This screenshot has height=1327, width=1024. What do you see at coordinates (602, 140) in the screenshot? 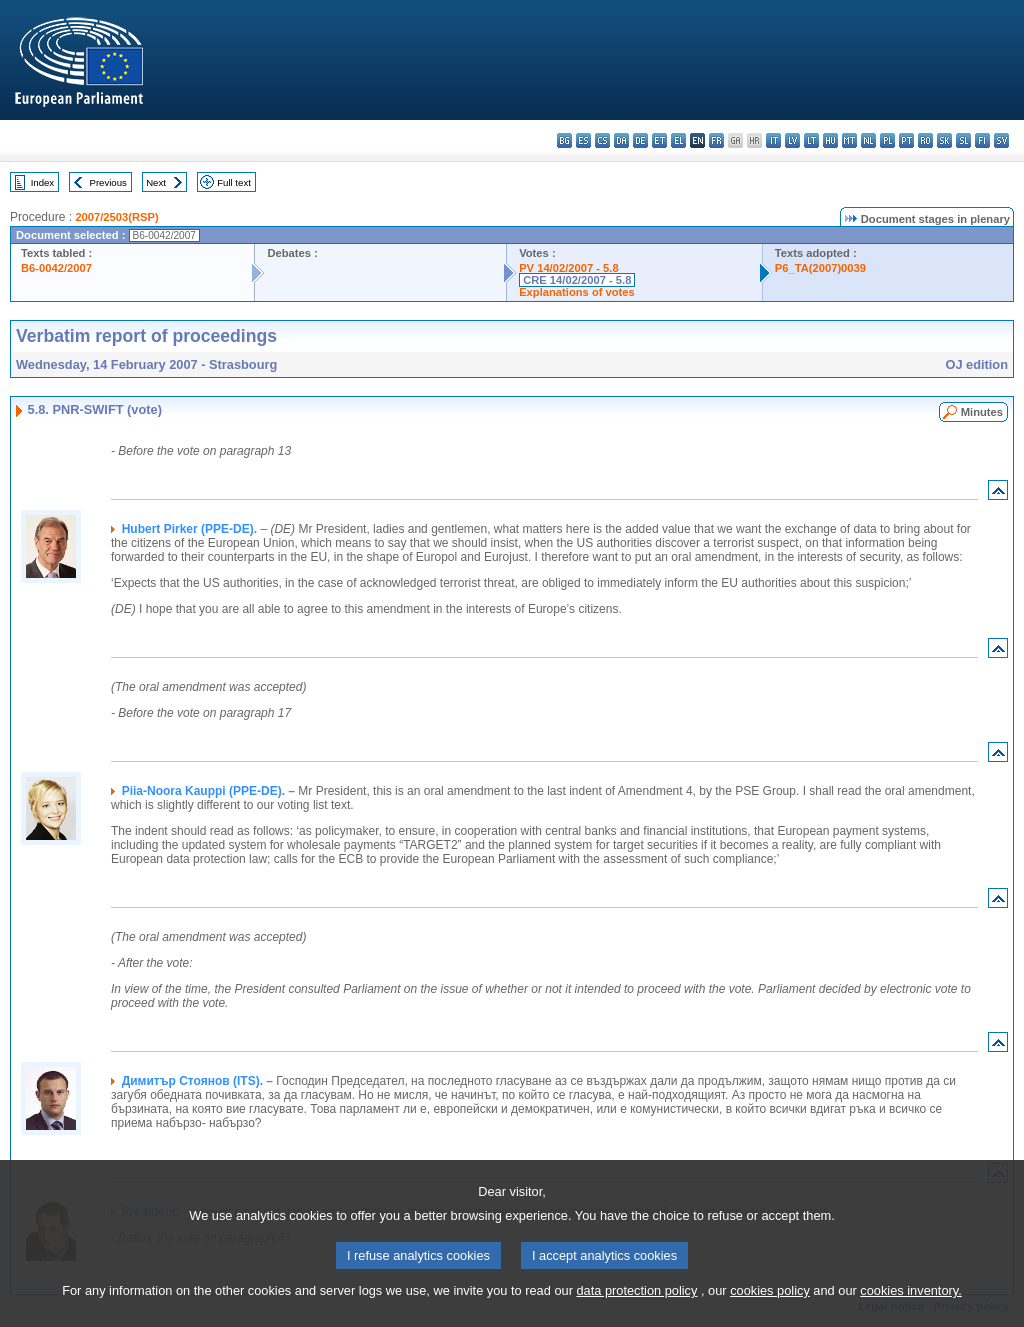
I see `cs - čeština` at bounding box center [602, 140].